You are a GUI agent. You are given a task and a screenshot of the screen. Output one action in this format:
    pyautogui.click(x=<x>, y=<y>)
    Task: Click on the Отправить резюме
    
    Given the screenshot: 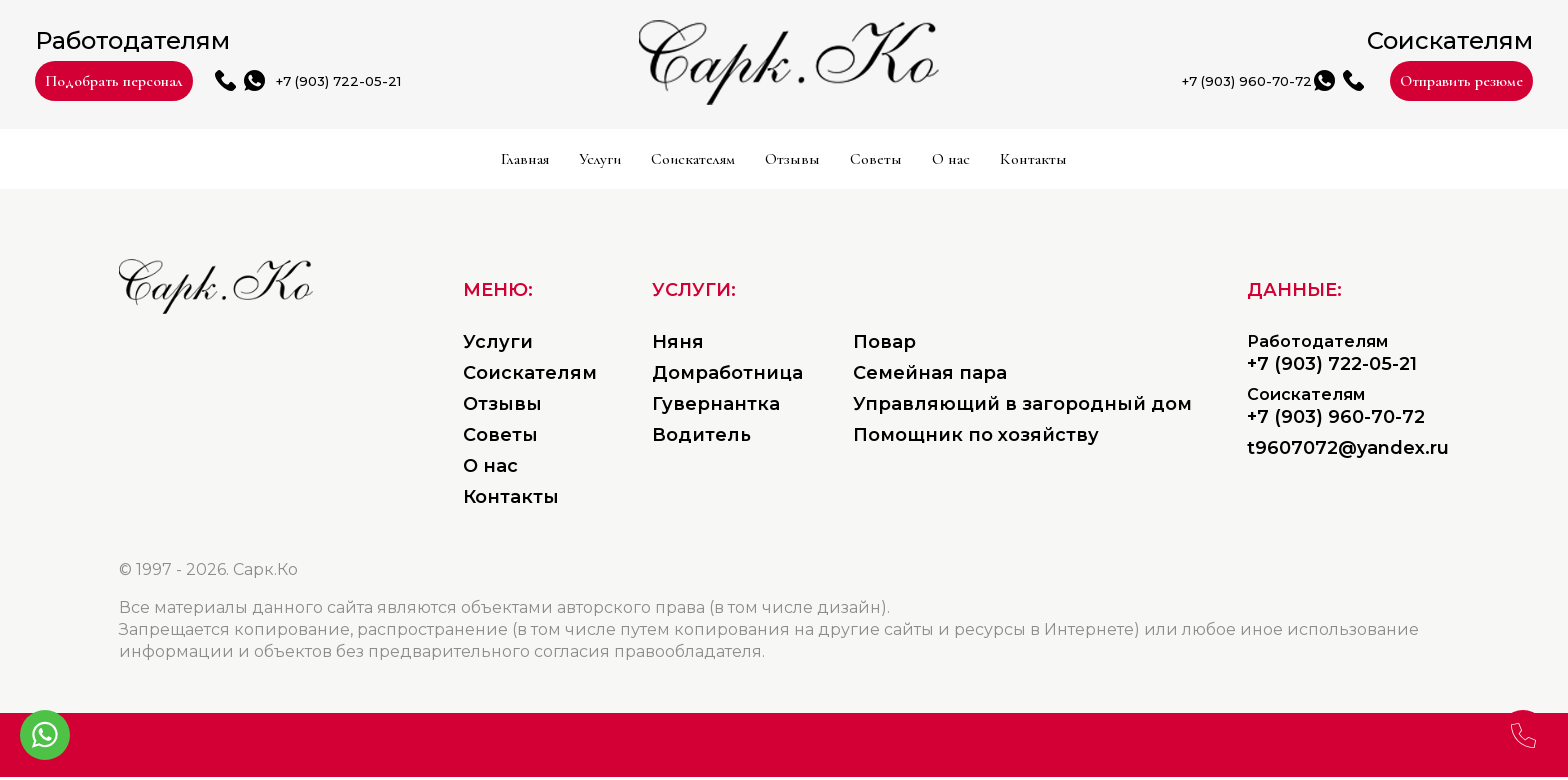 What is the action you would take?
    pyautogui.click(x=1372, y=82)
    